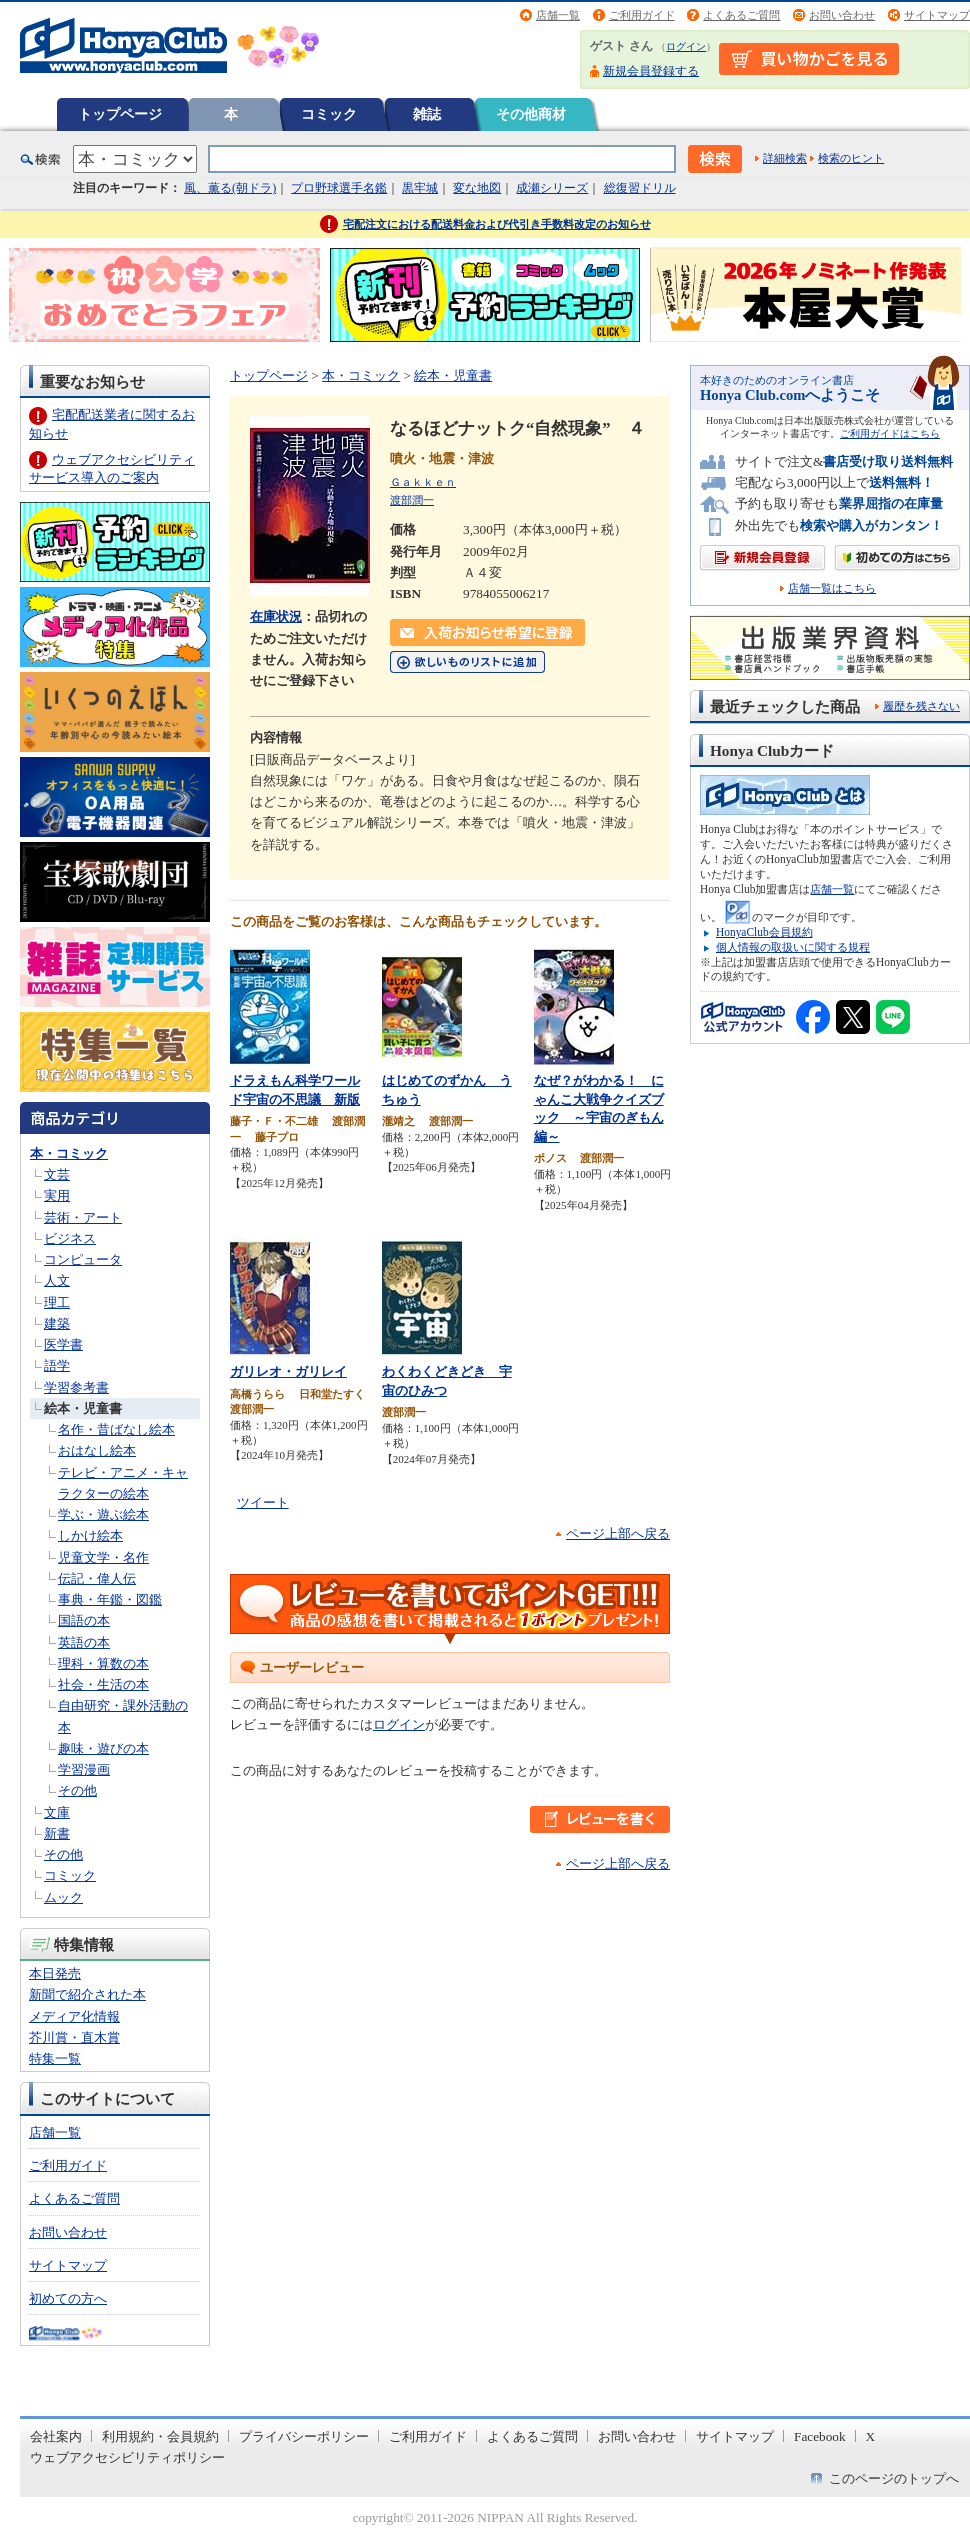 The height and width of the screenshot is (2532, 970). Describe the element at coordinates (63, 1897) in the screenshot. I see `ムック` at that location.